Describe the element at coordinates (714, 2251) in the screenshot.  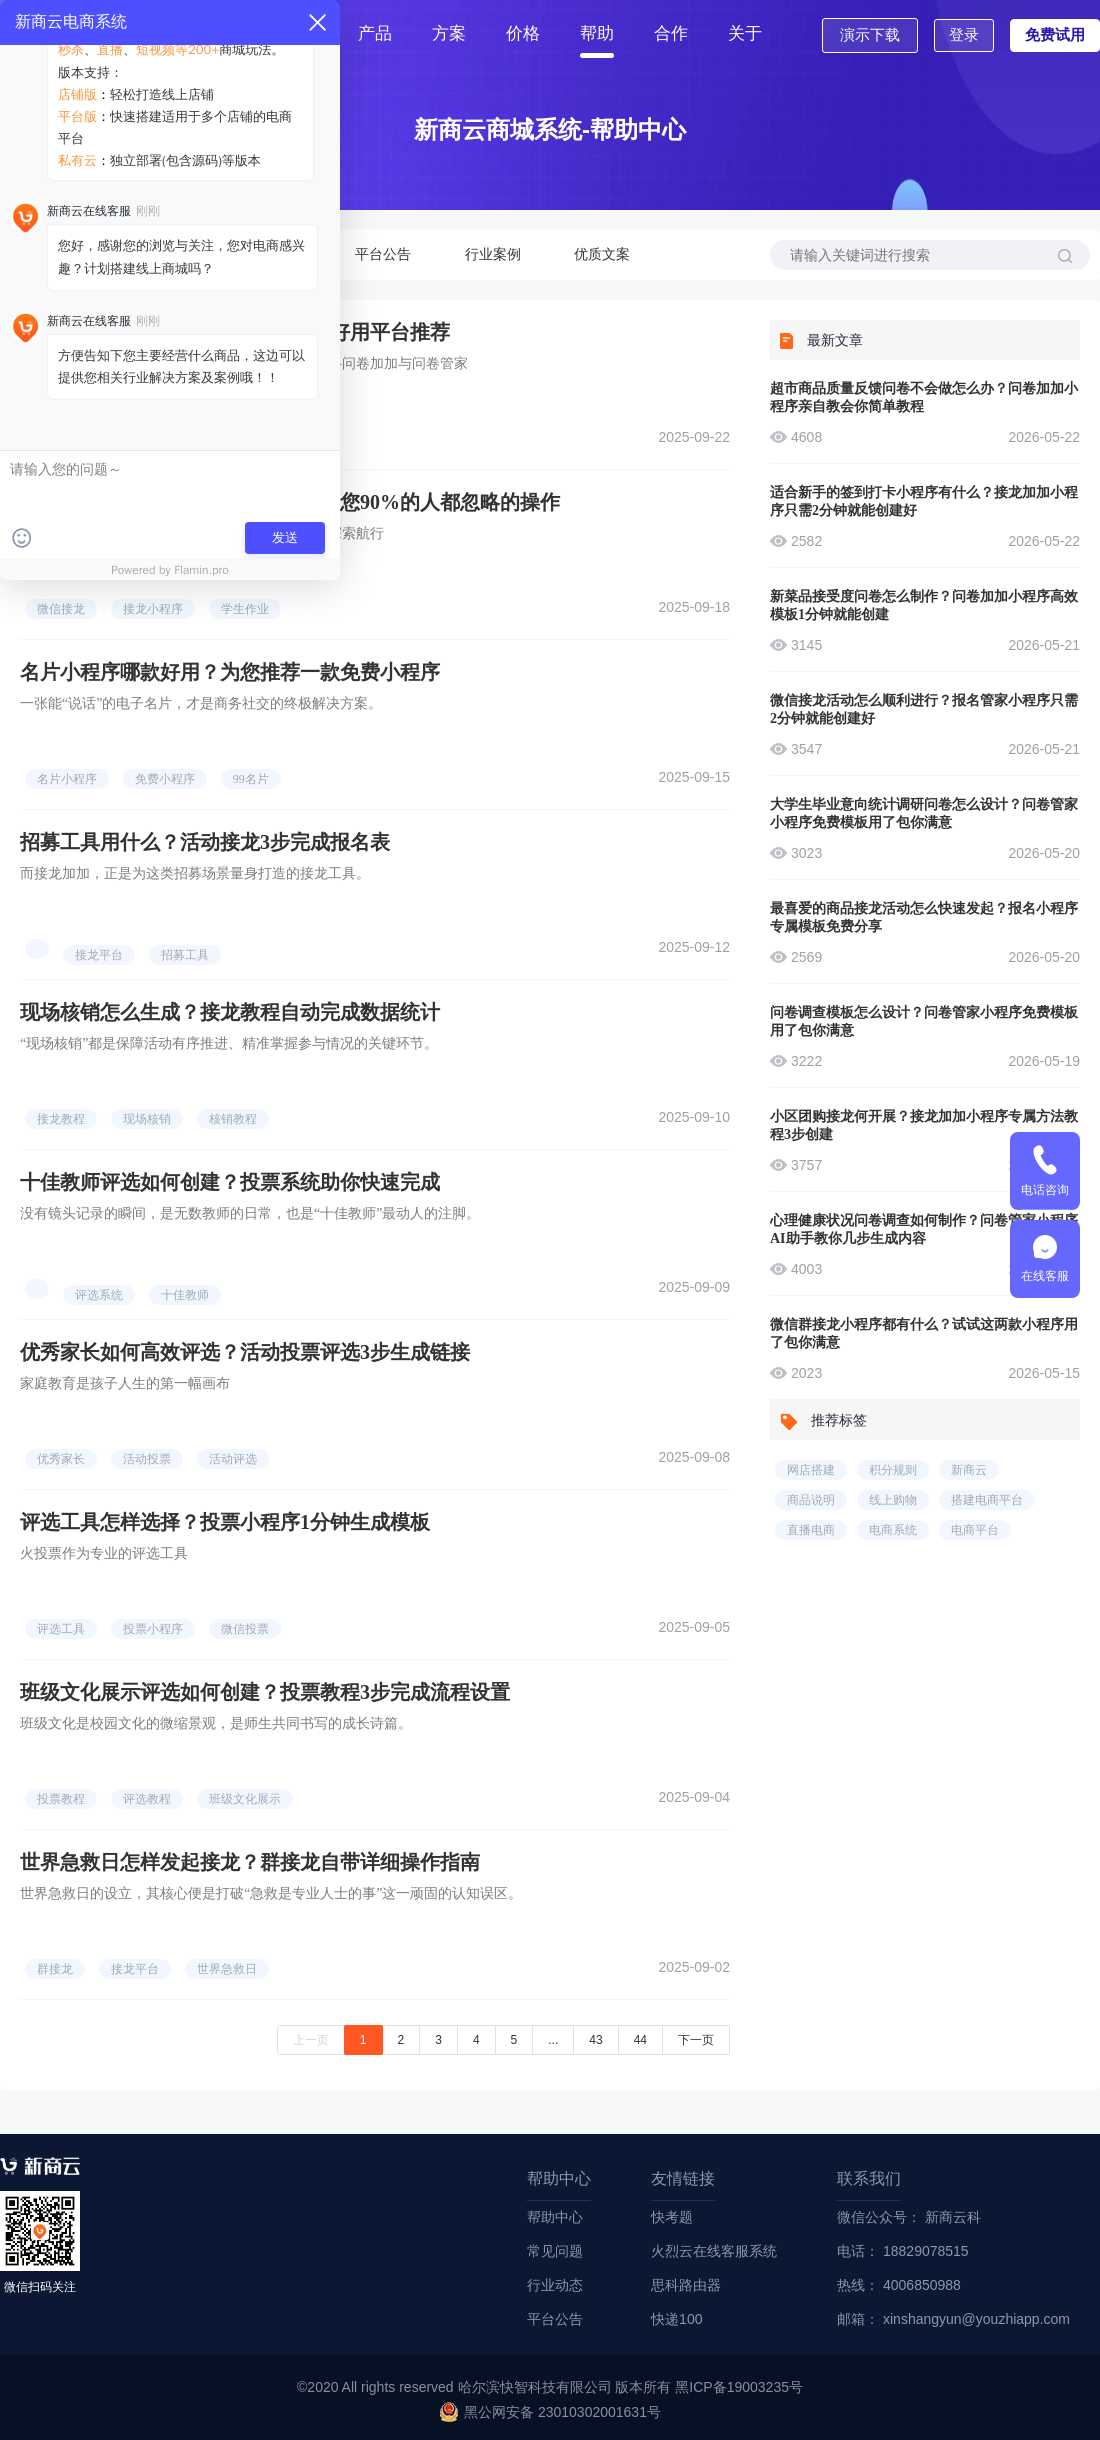
I see `火烈云在线客服系统` at that location.